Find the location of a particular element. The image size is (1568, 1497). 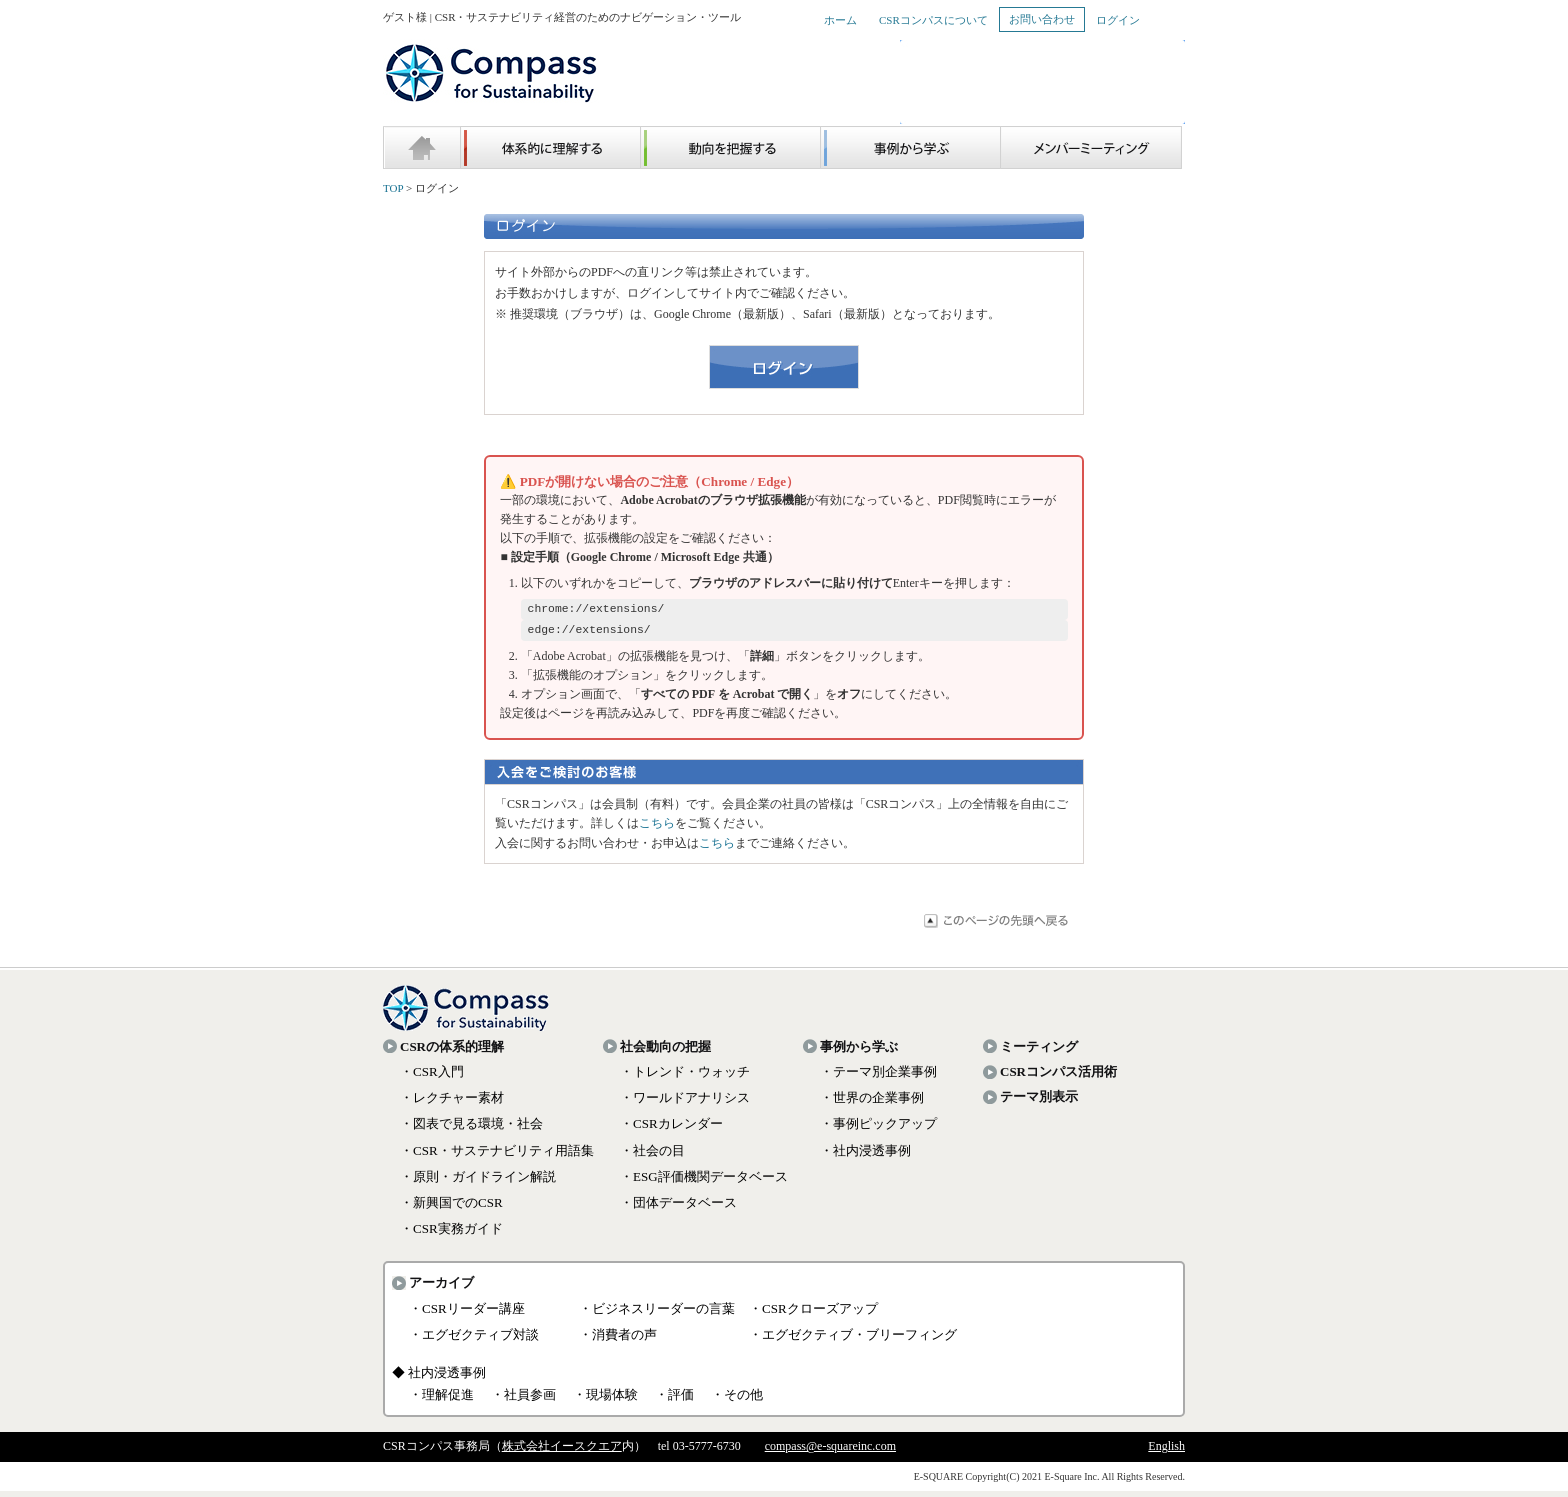

・CSR・サステナビリティ用語集 is located at coordinates (497, 1156).